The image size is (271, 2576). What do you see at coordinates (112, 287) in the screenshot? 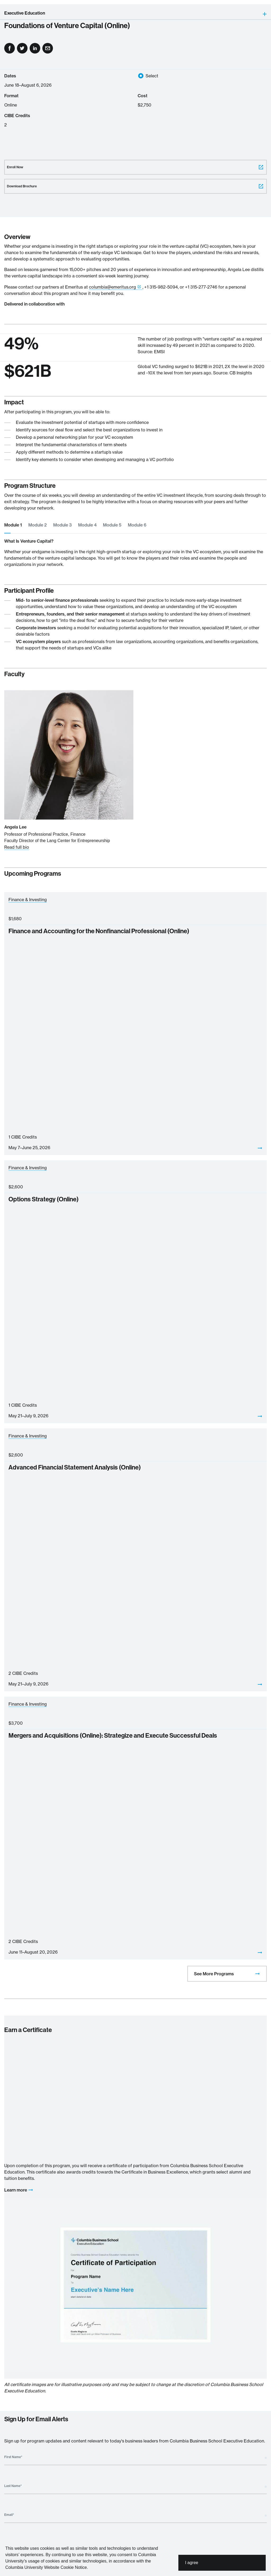
I see `columbia@emeritus.org` at bounding box center [112, 287].